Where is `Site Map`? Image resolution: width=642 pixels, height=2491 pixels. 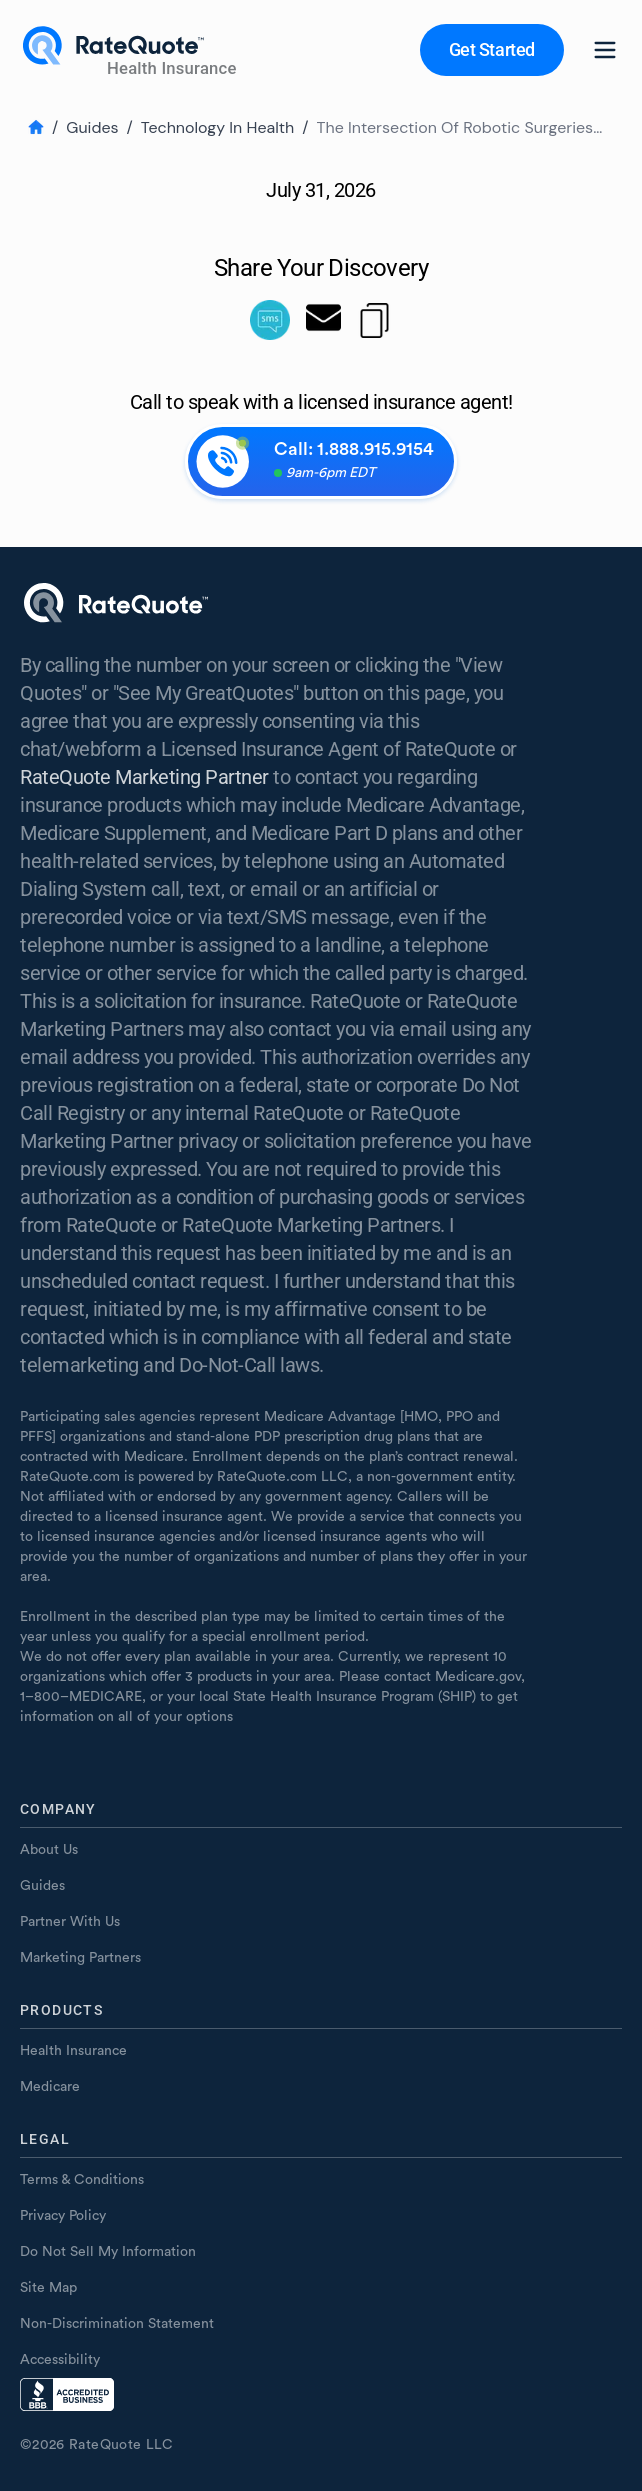
Site Map is located at coordinates (48, 2288).